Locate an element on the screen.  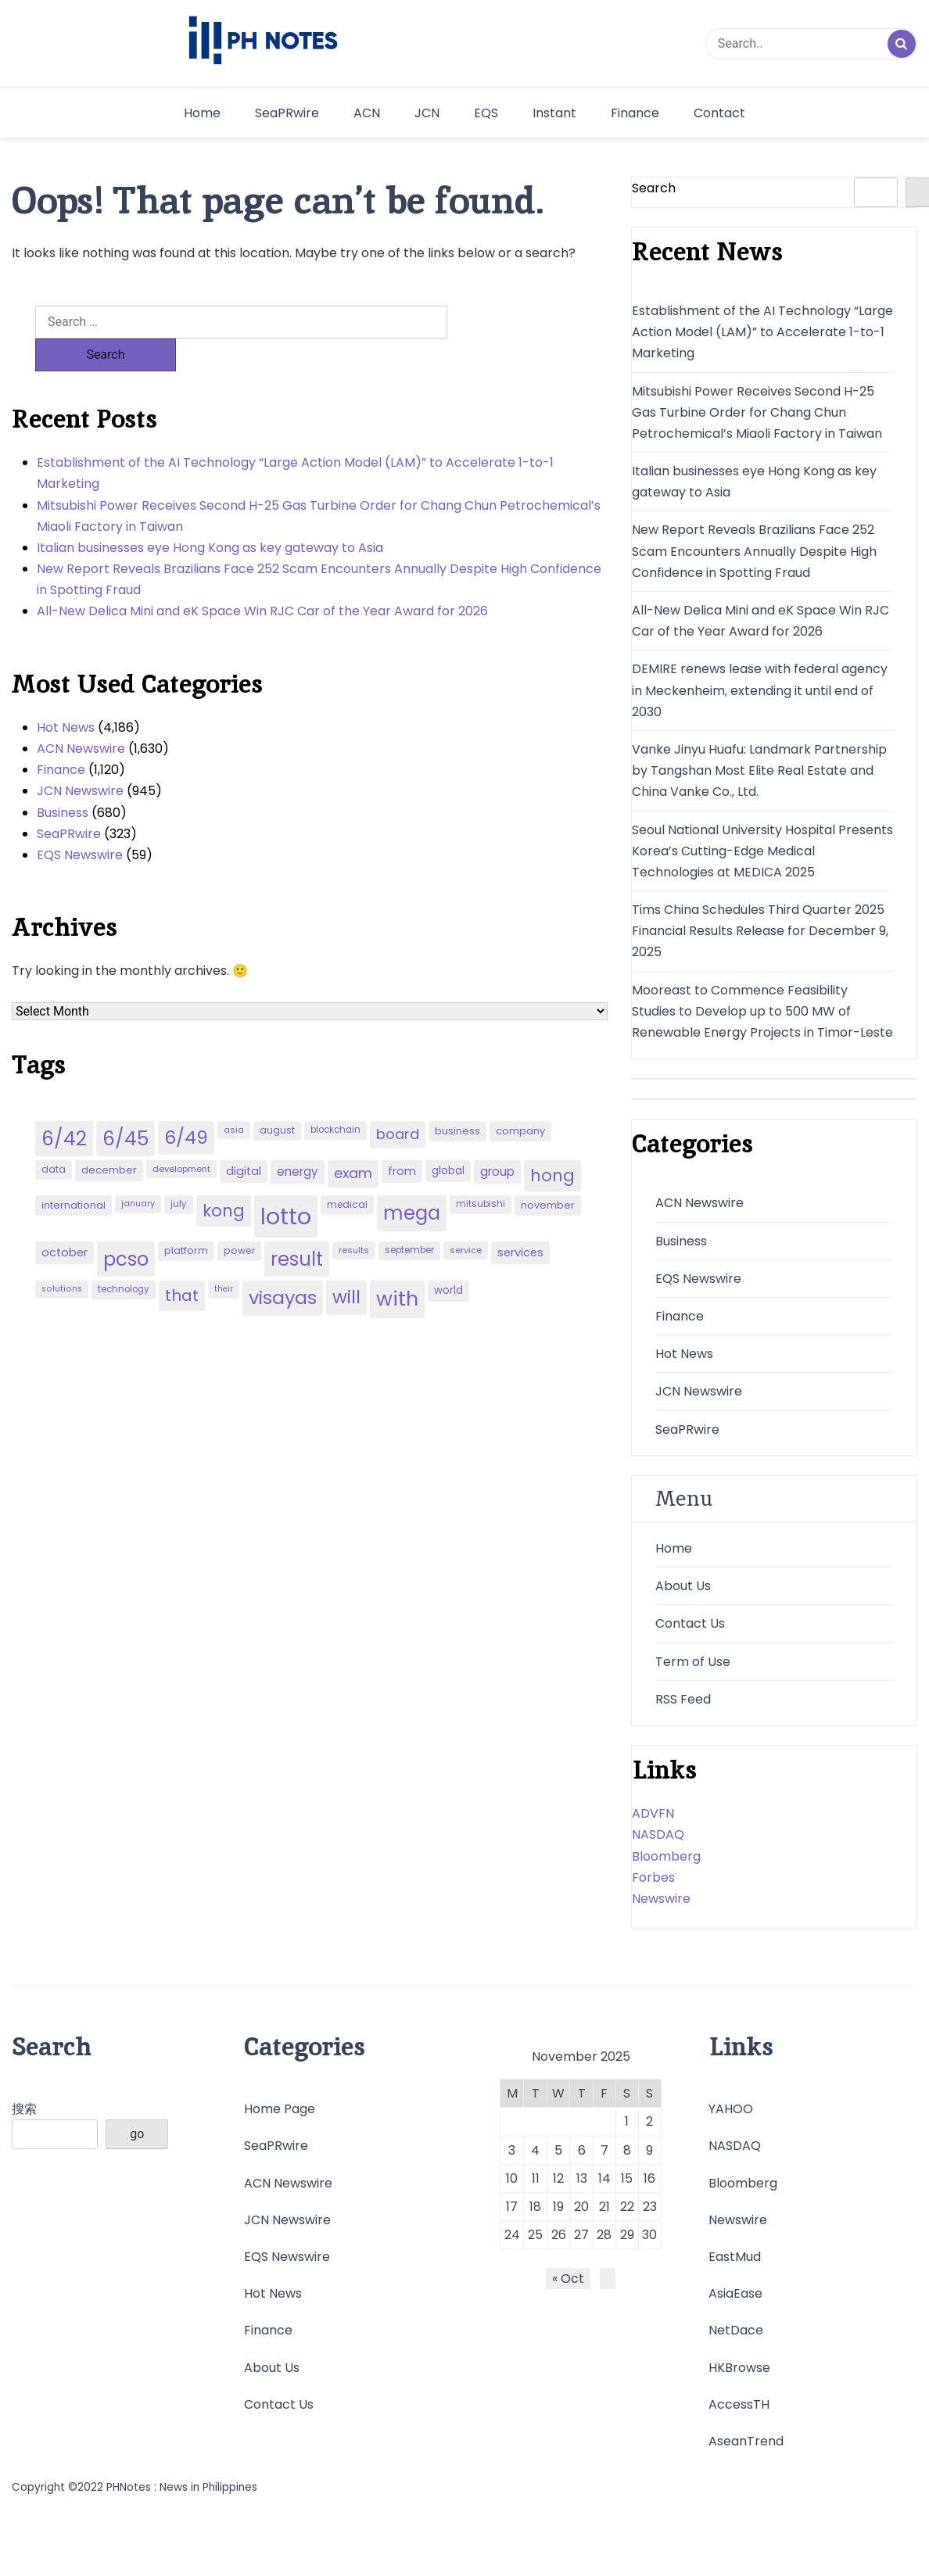
july [july (43 items)] is located at coordinates (178, 1171).